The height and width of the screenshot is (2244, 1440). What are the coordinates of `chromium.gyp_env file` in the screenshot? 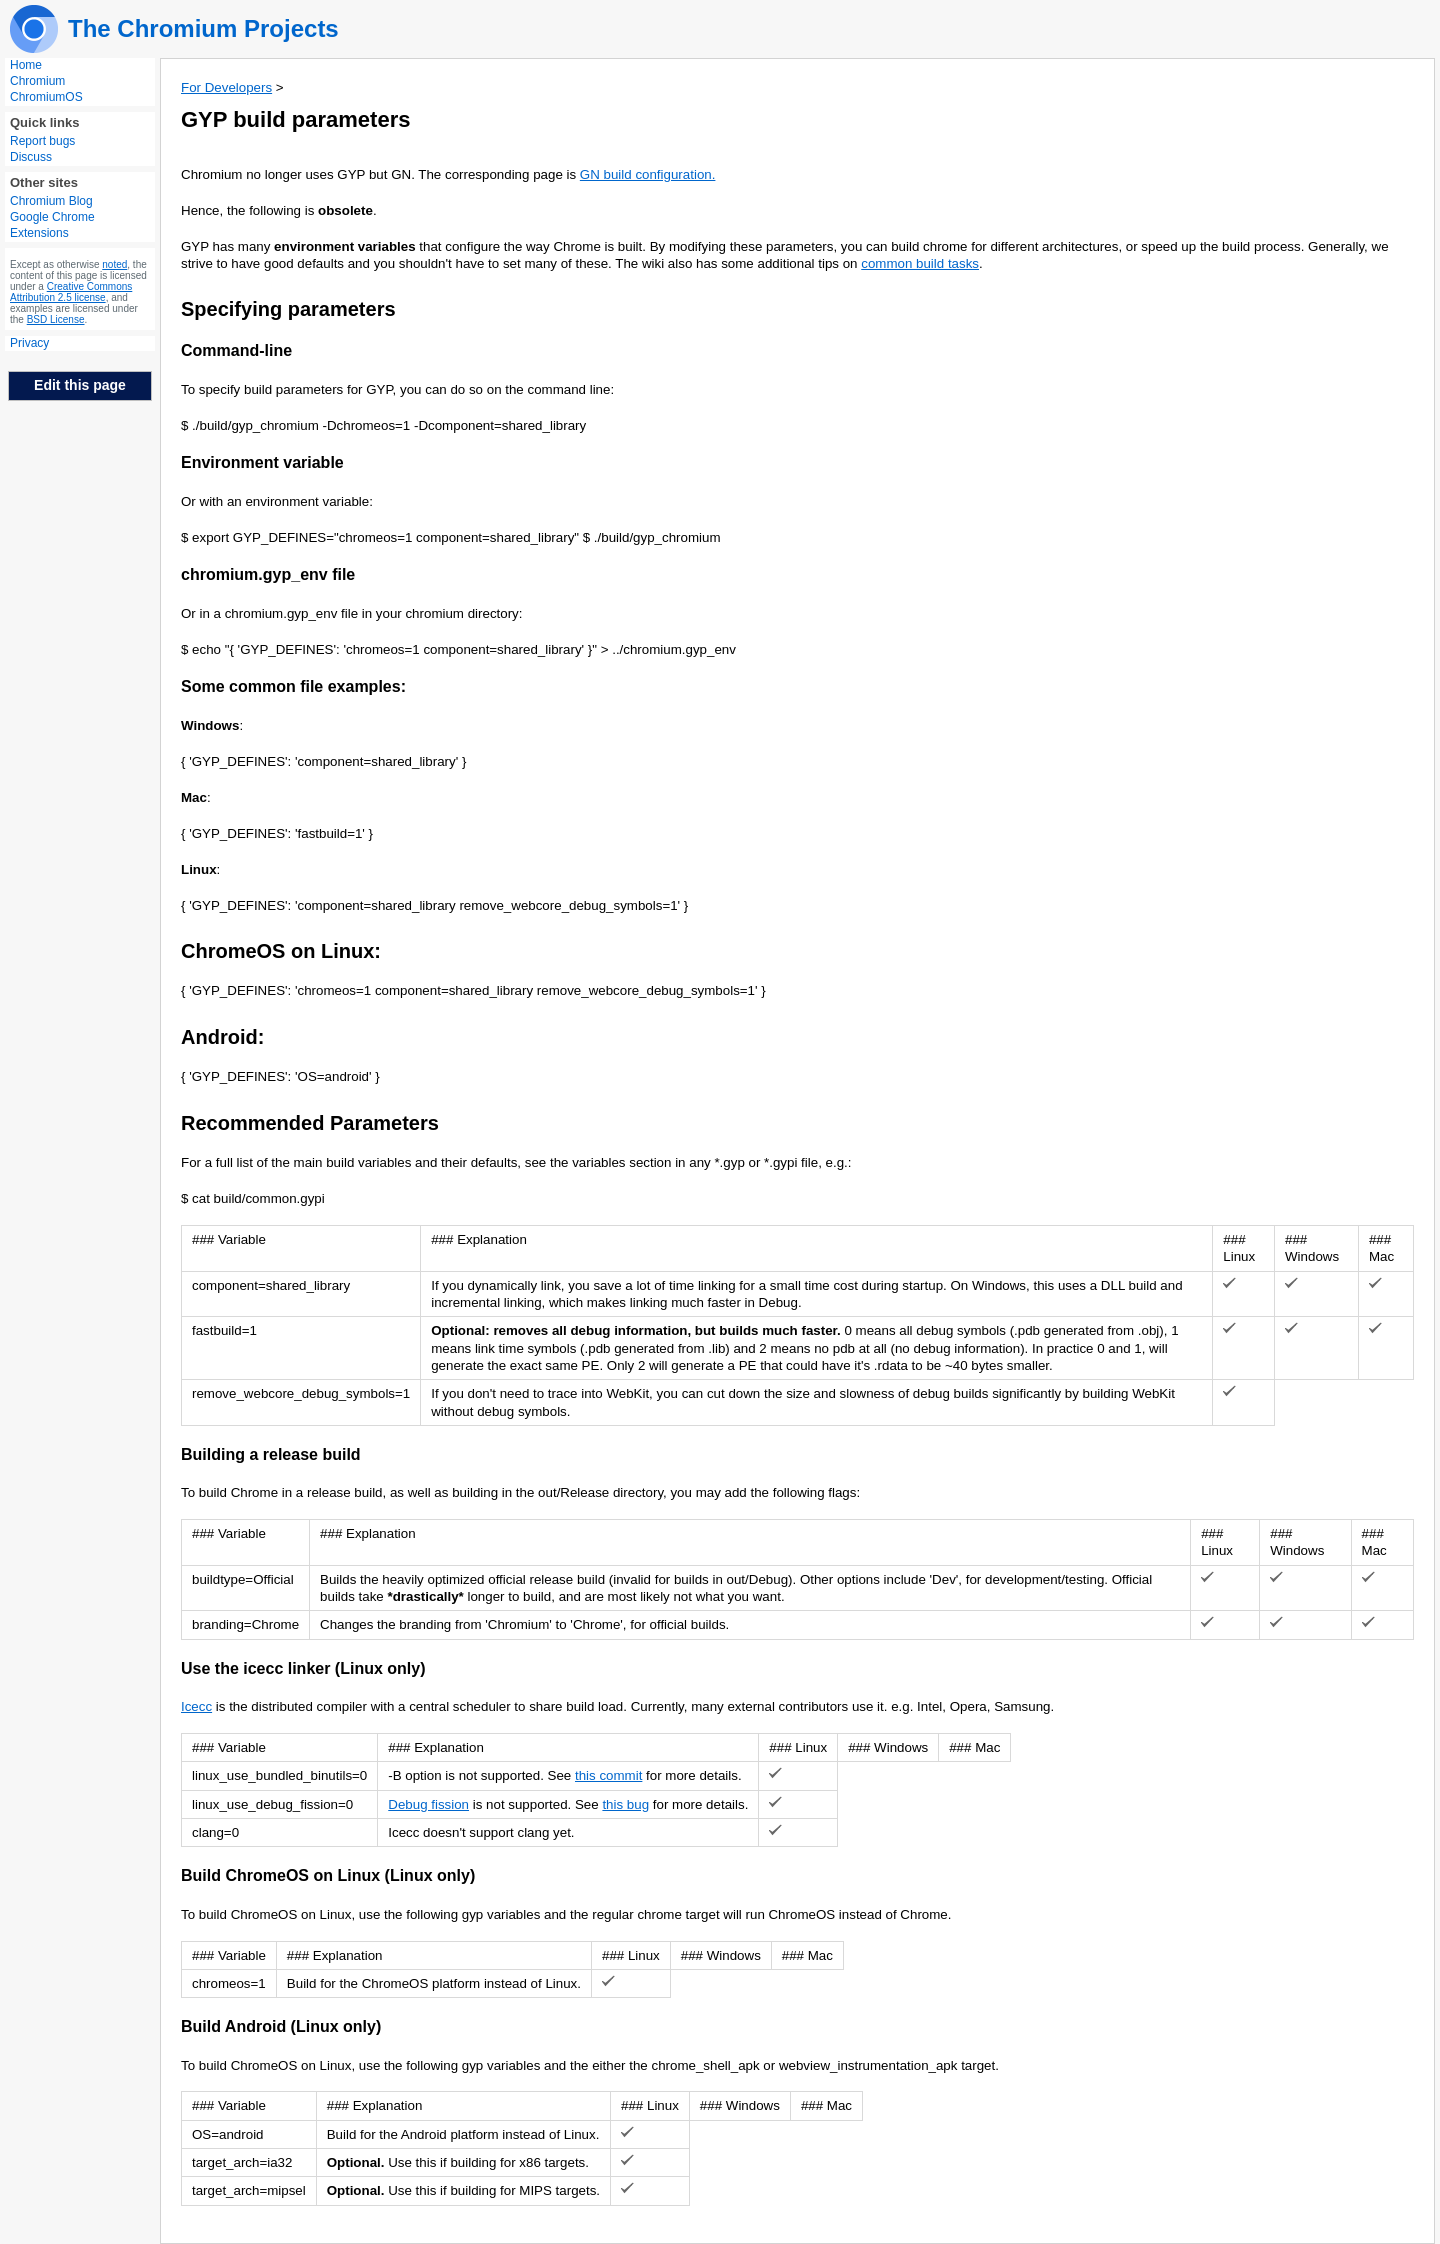 It's located at (268, 574).